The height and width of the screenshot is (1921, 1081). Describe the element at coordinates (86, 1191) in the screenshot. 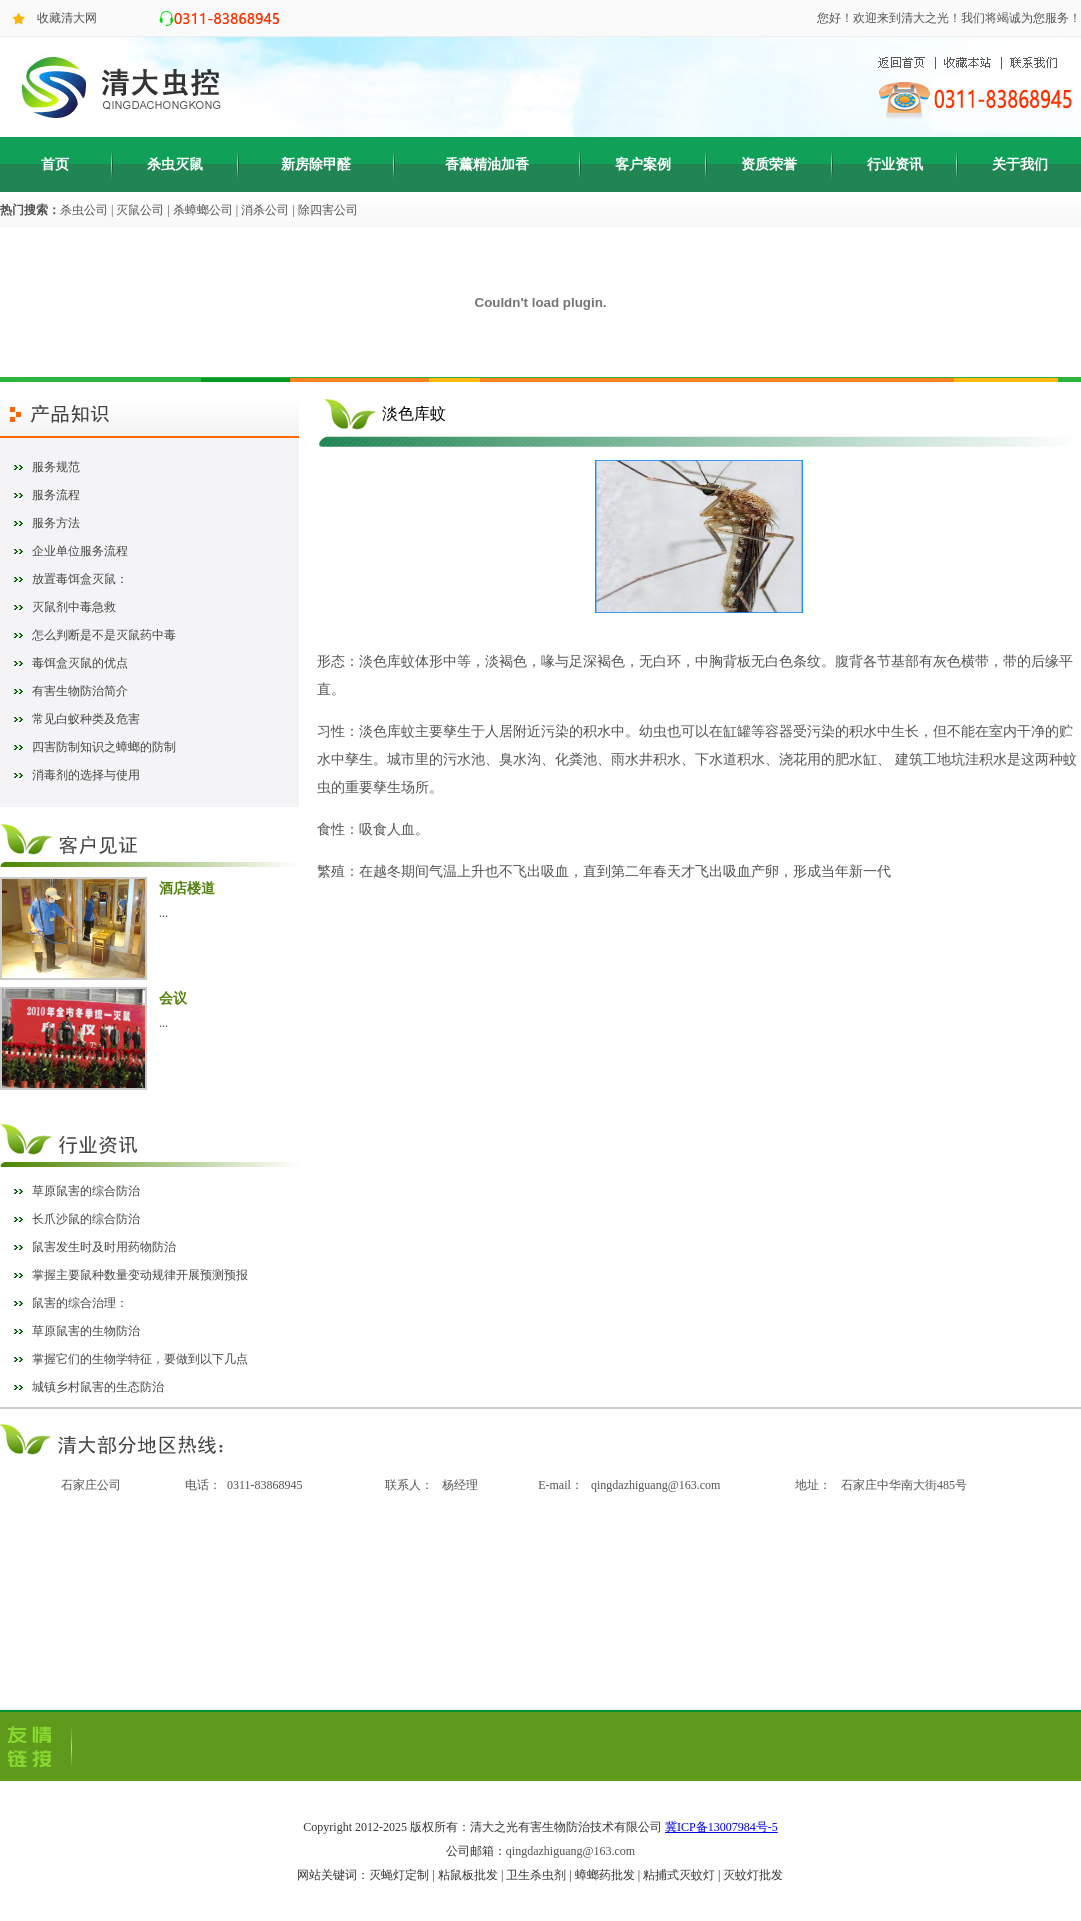

I see `草原鼠害的综合防治` at that location.